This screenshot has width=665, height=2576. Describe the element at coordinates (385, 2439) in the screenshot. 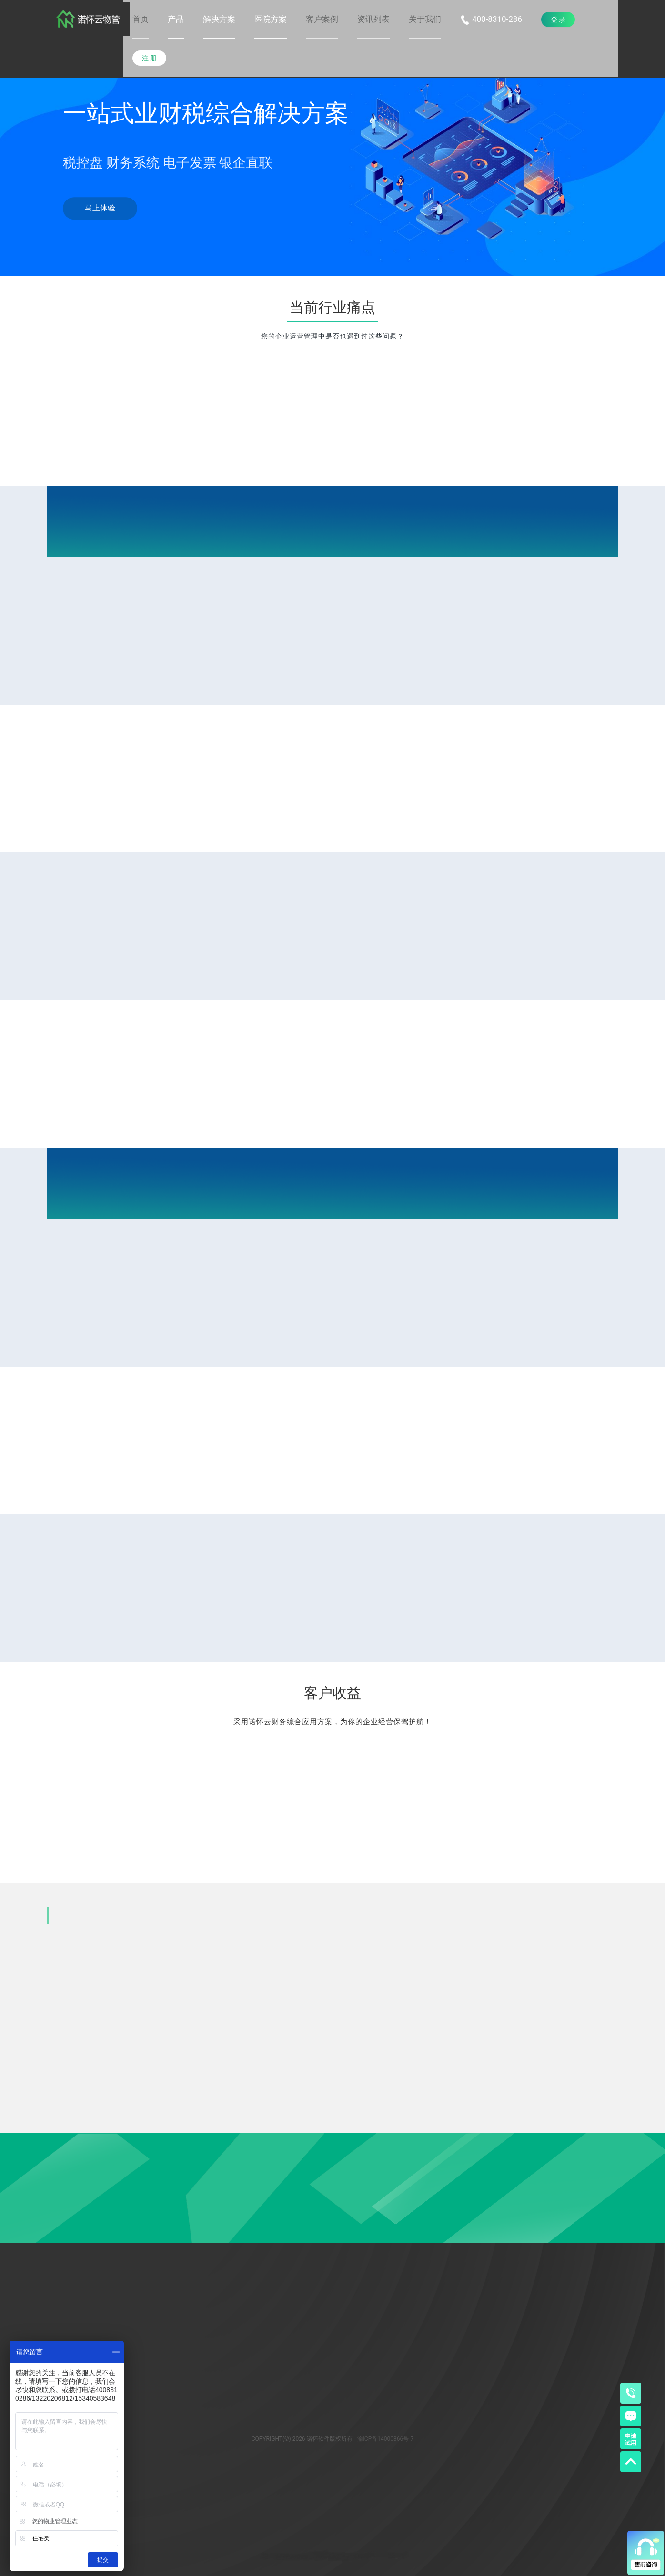

I see `渝ICP备14000366号-7` at that location.